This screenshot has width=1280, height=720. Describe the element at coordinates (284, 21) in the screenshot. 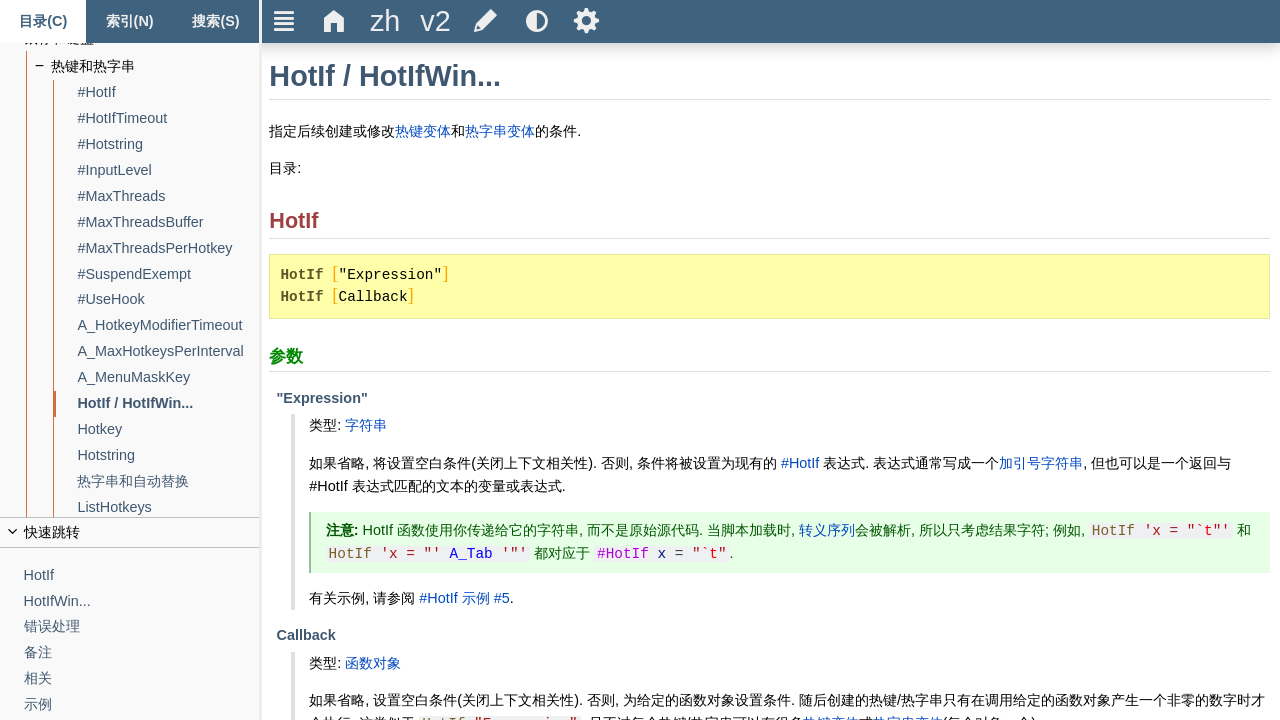

I see `Ξ [title]` at that location.